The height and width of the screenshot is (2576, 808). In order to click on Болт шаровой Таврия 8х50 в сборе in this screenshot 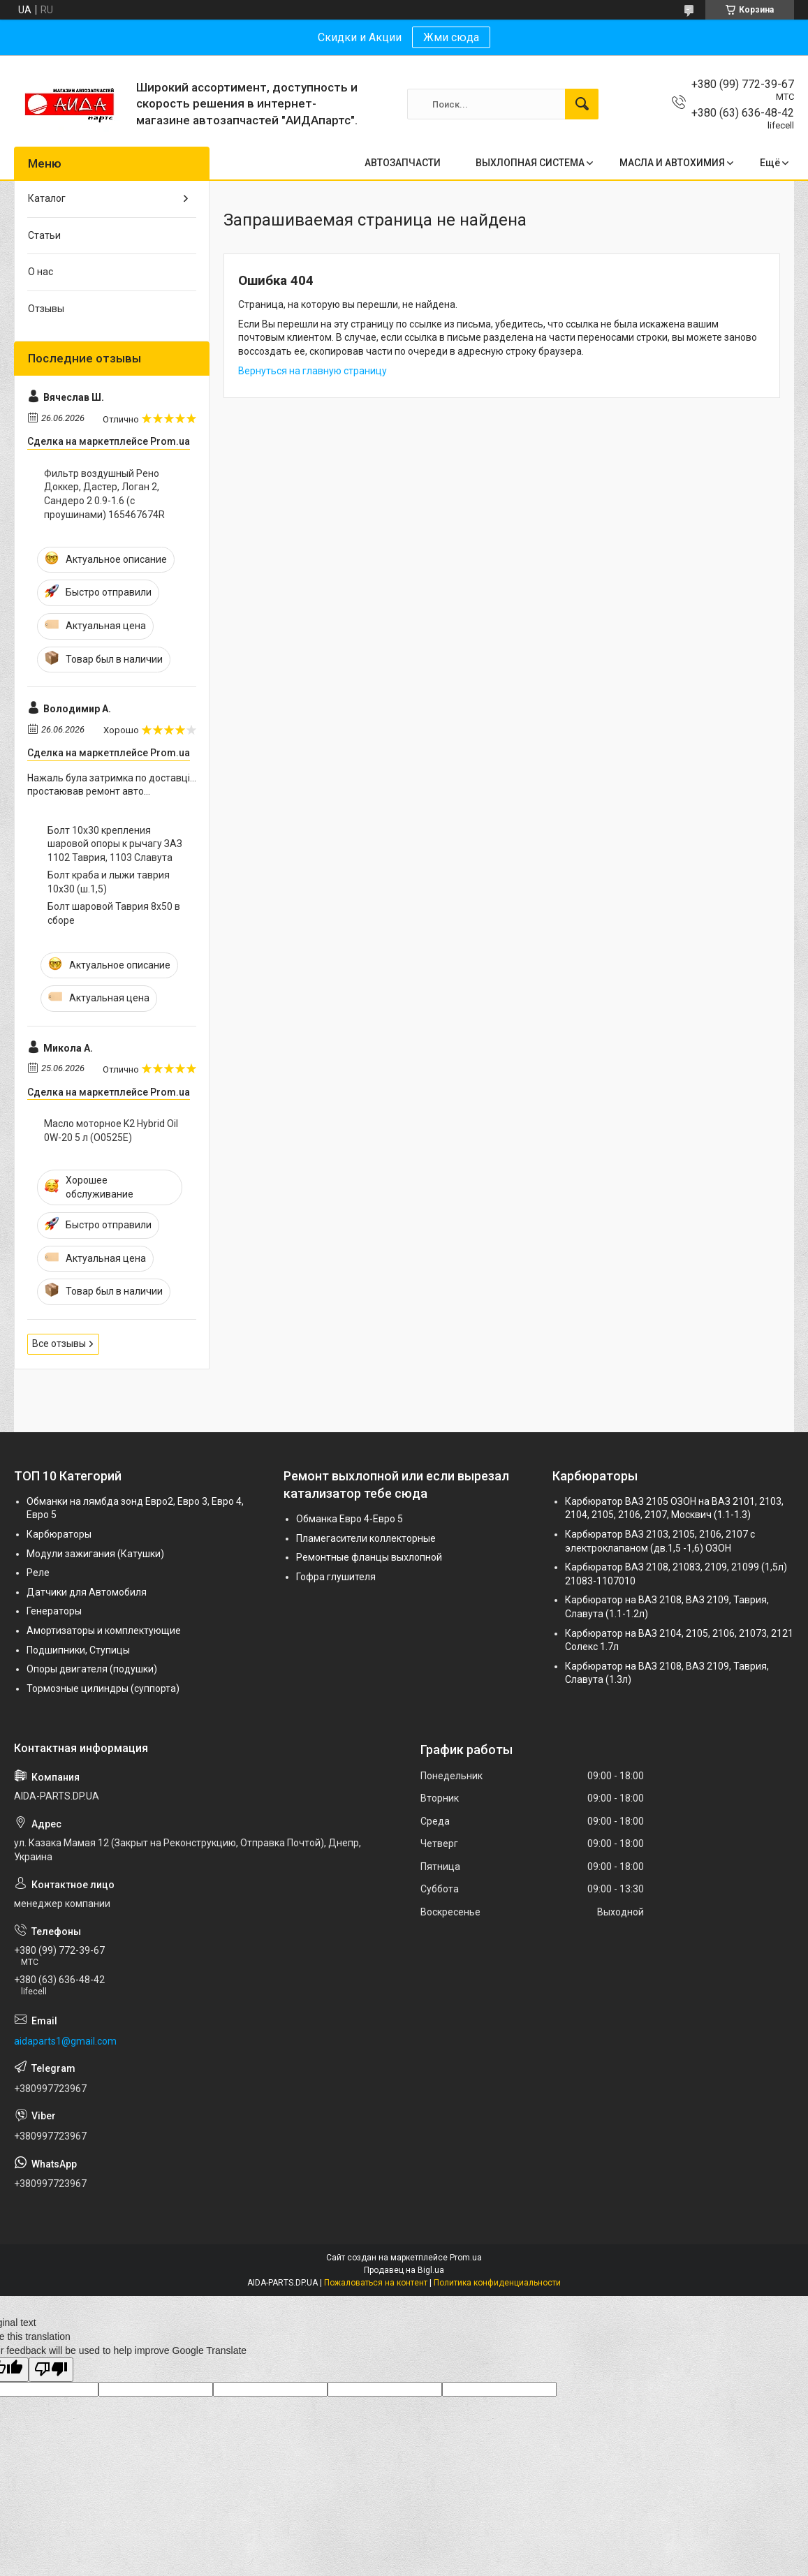, I will do `click(113, 913)`.